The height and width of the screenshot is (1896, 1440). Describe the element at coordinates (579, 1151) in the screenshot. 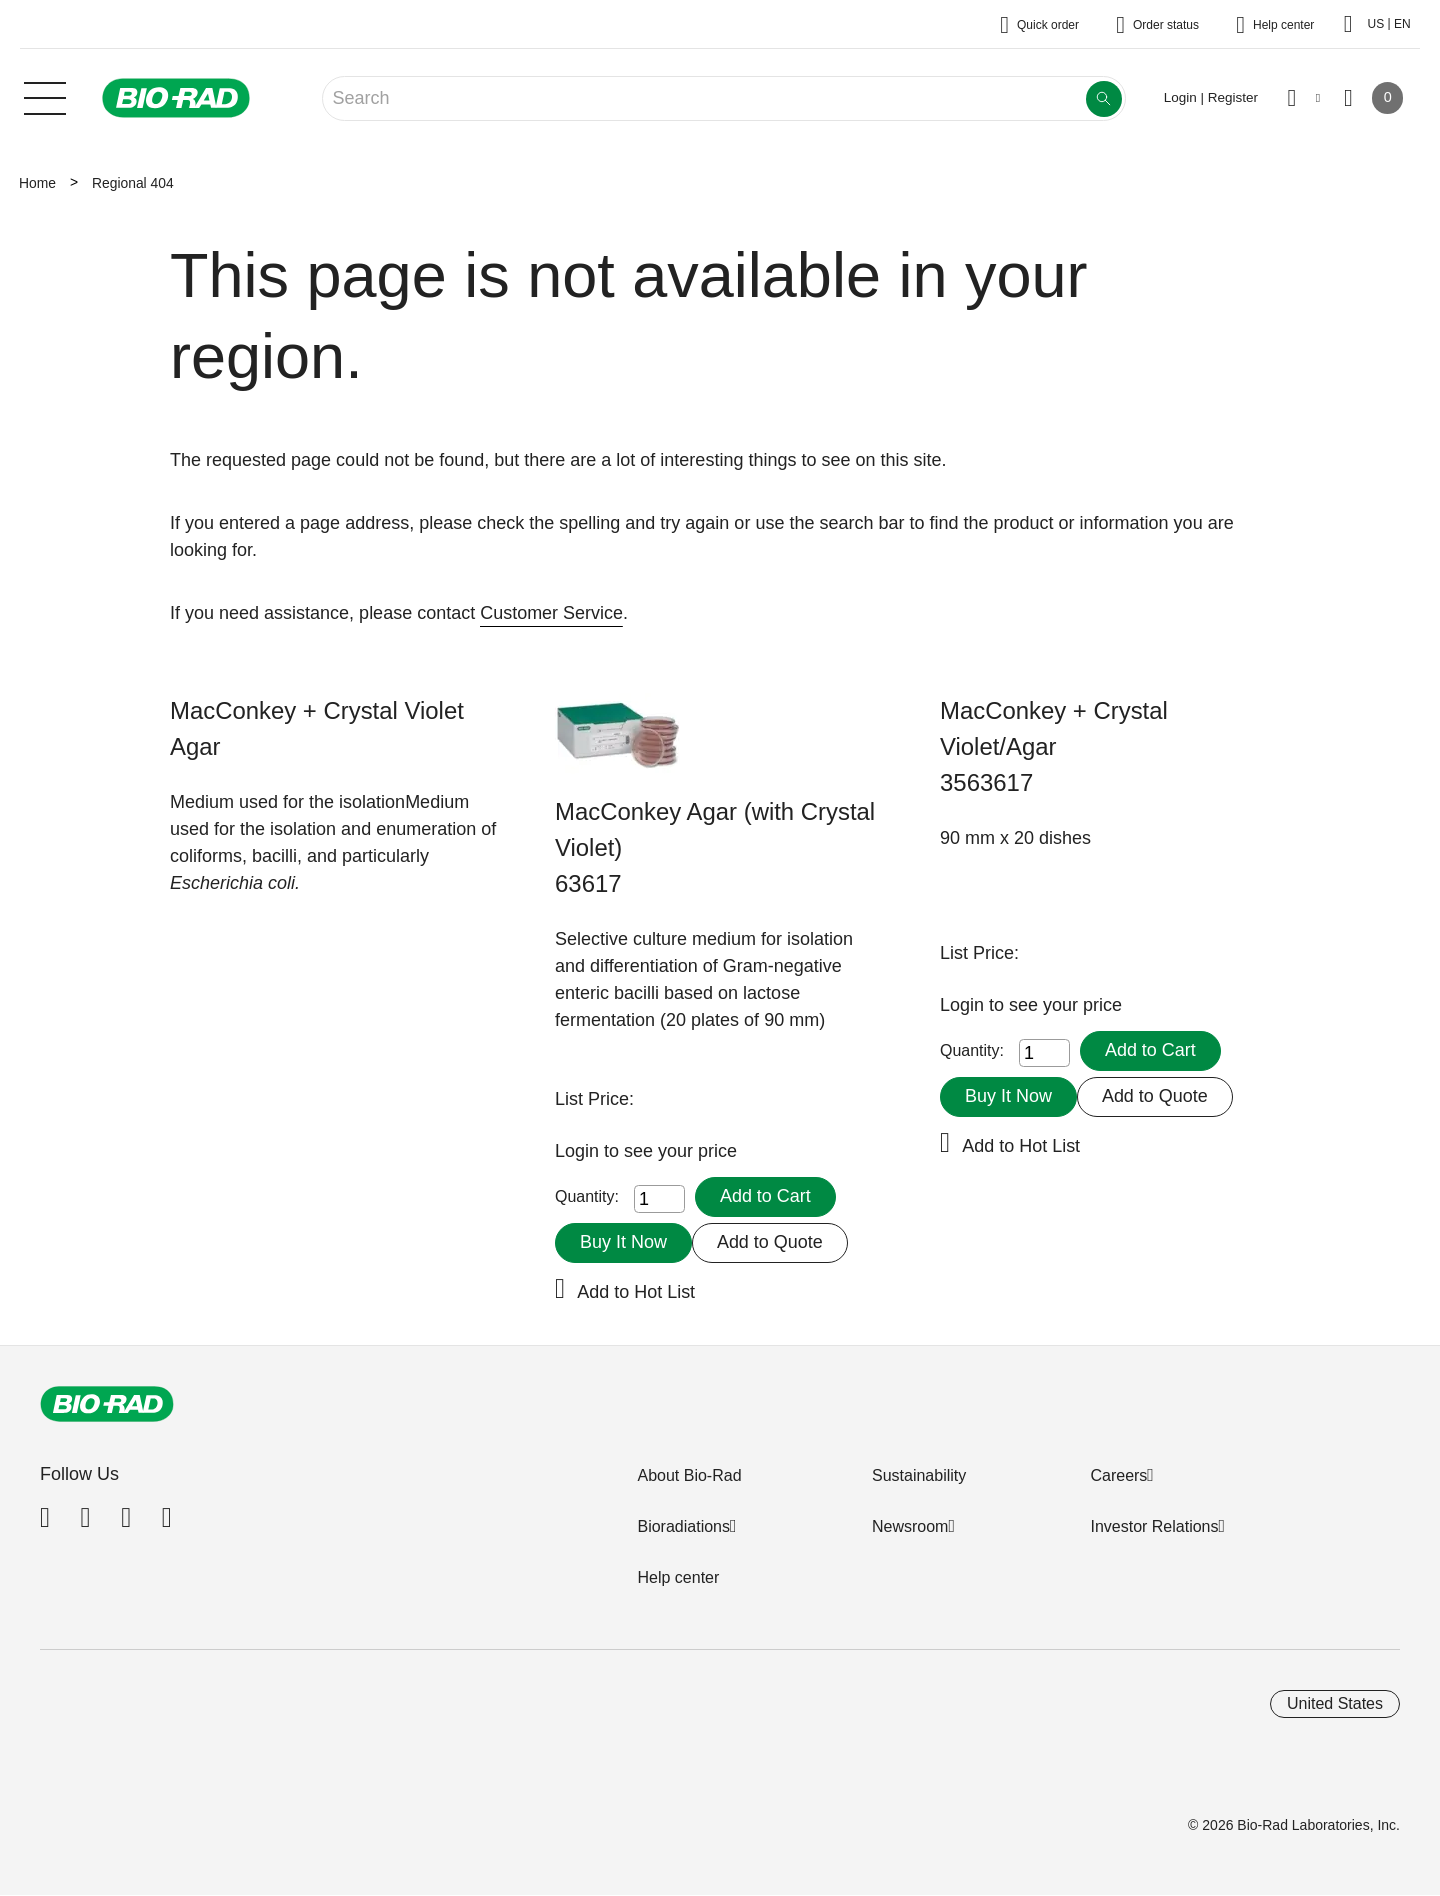

I see `Login` at that location.